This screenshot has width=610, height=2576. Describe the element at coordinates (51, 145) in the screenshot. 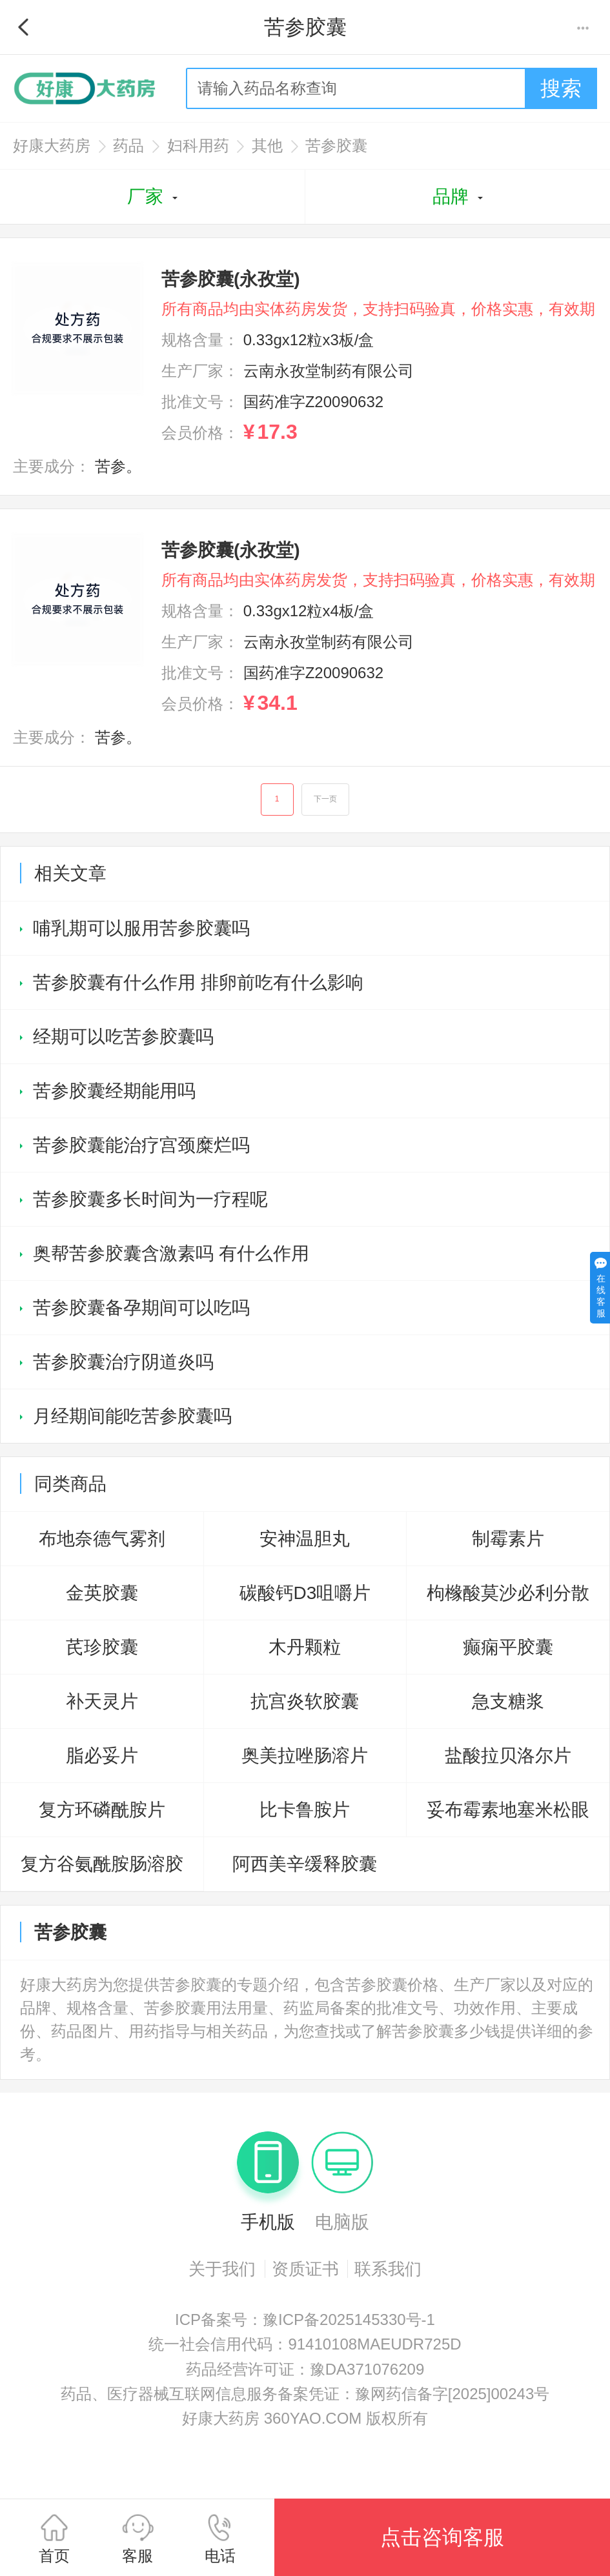

I see `好康大药房` at that location.